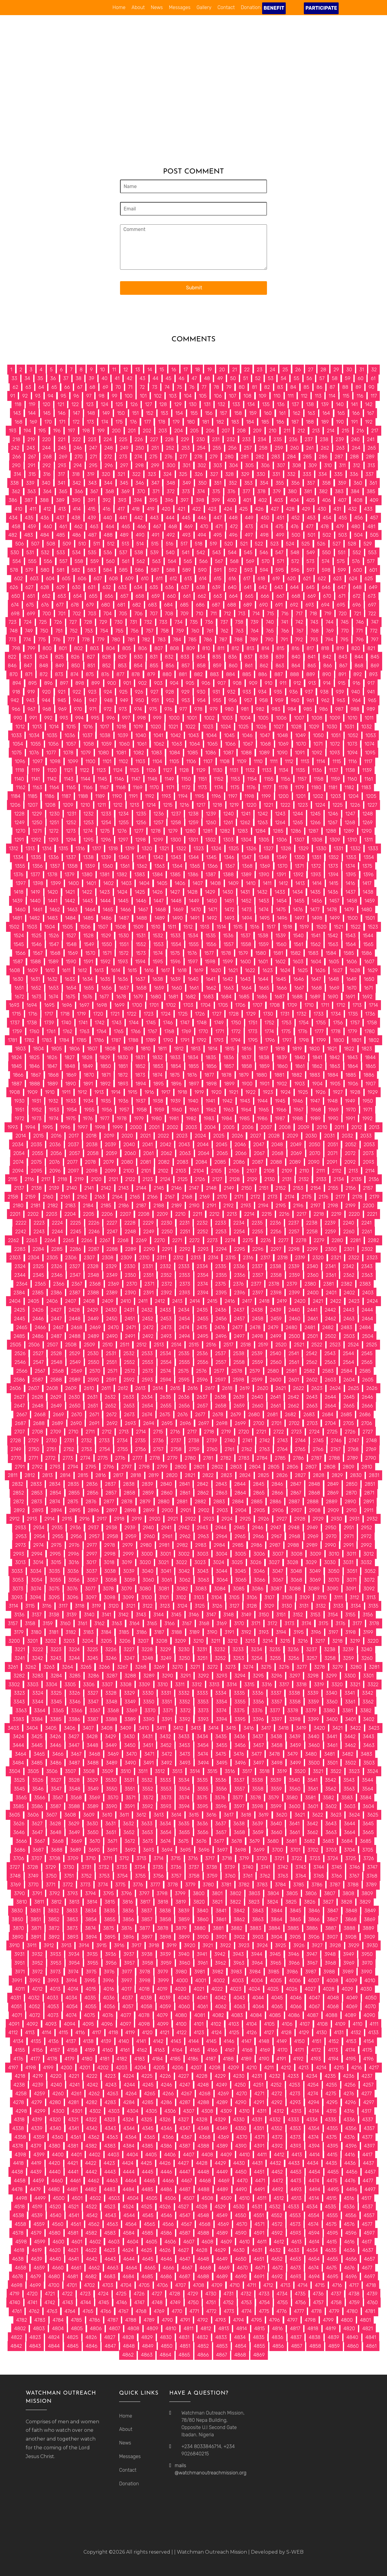 Image resolution: width=387 pixels, height=2576 pixels. Describe the element at coordinates (297, 997) in the screenshot. I see `1688` at that location.